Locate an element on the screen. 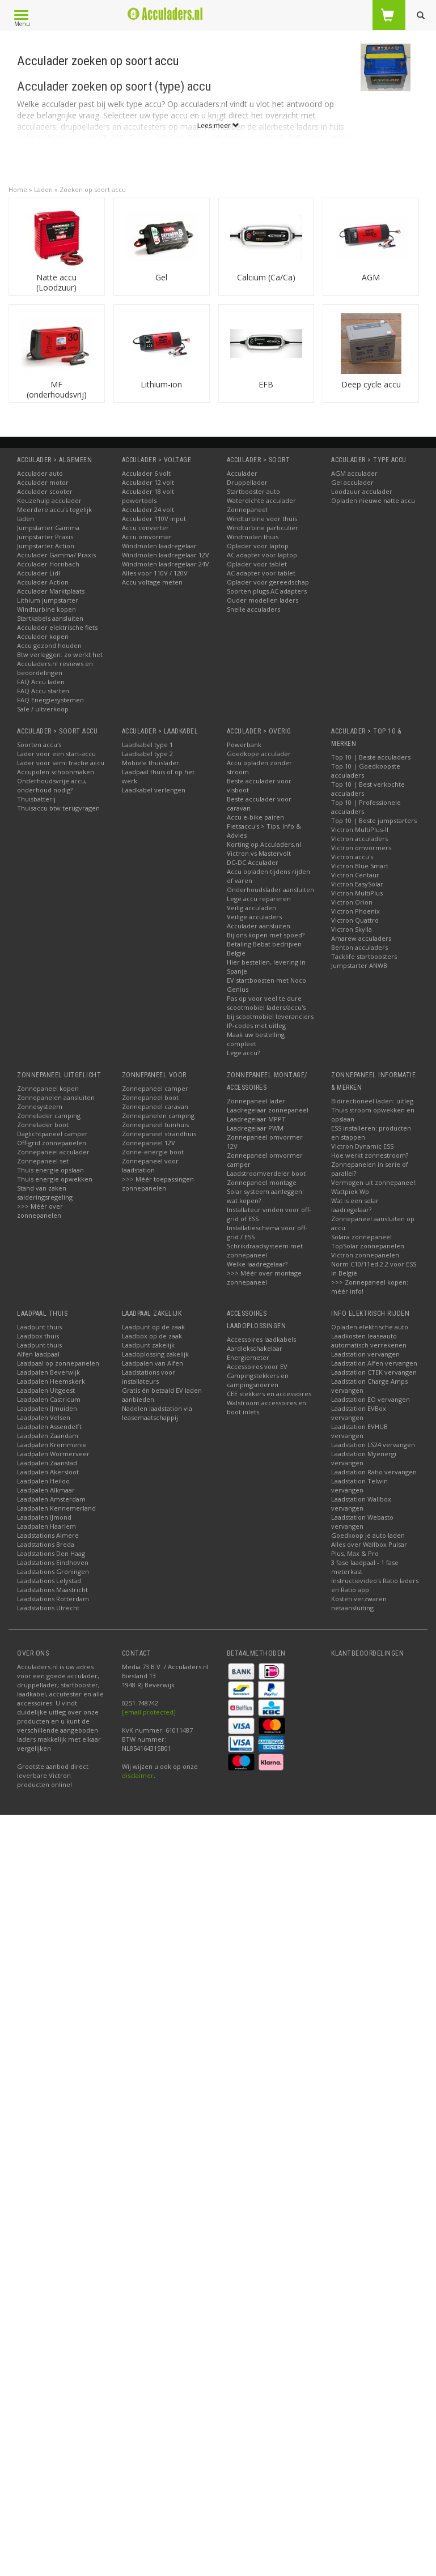 The image size is (436, 2576). DC-DC Acculader is located at coordinates (252, 862).